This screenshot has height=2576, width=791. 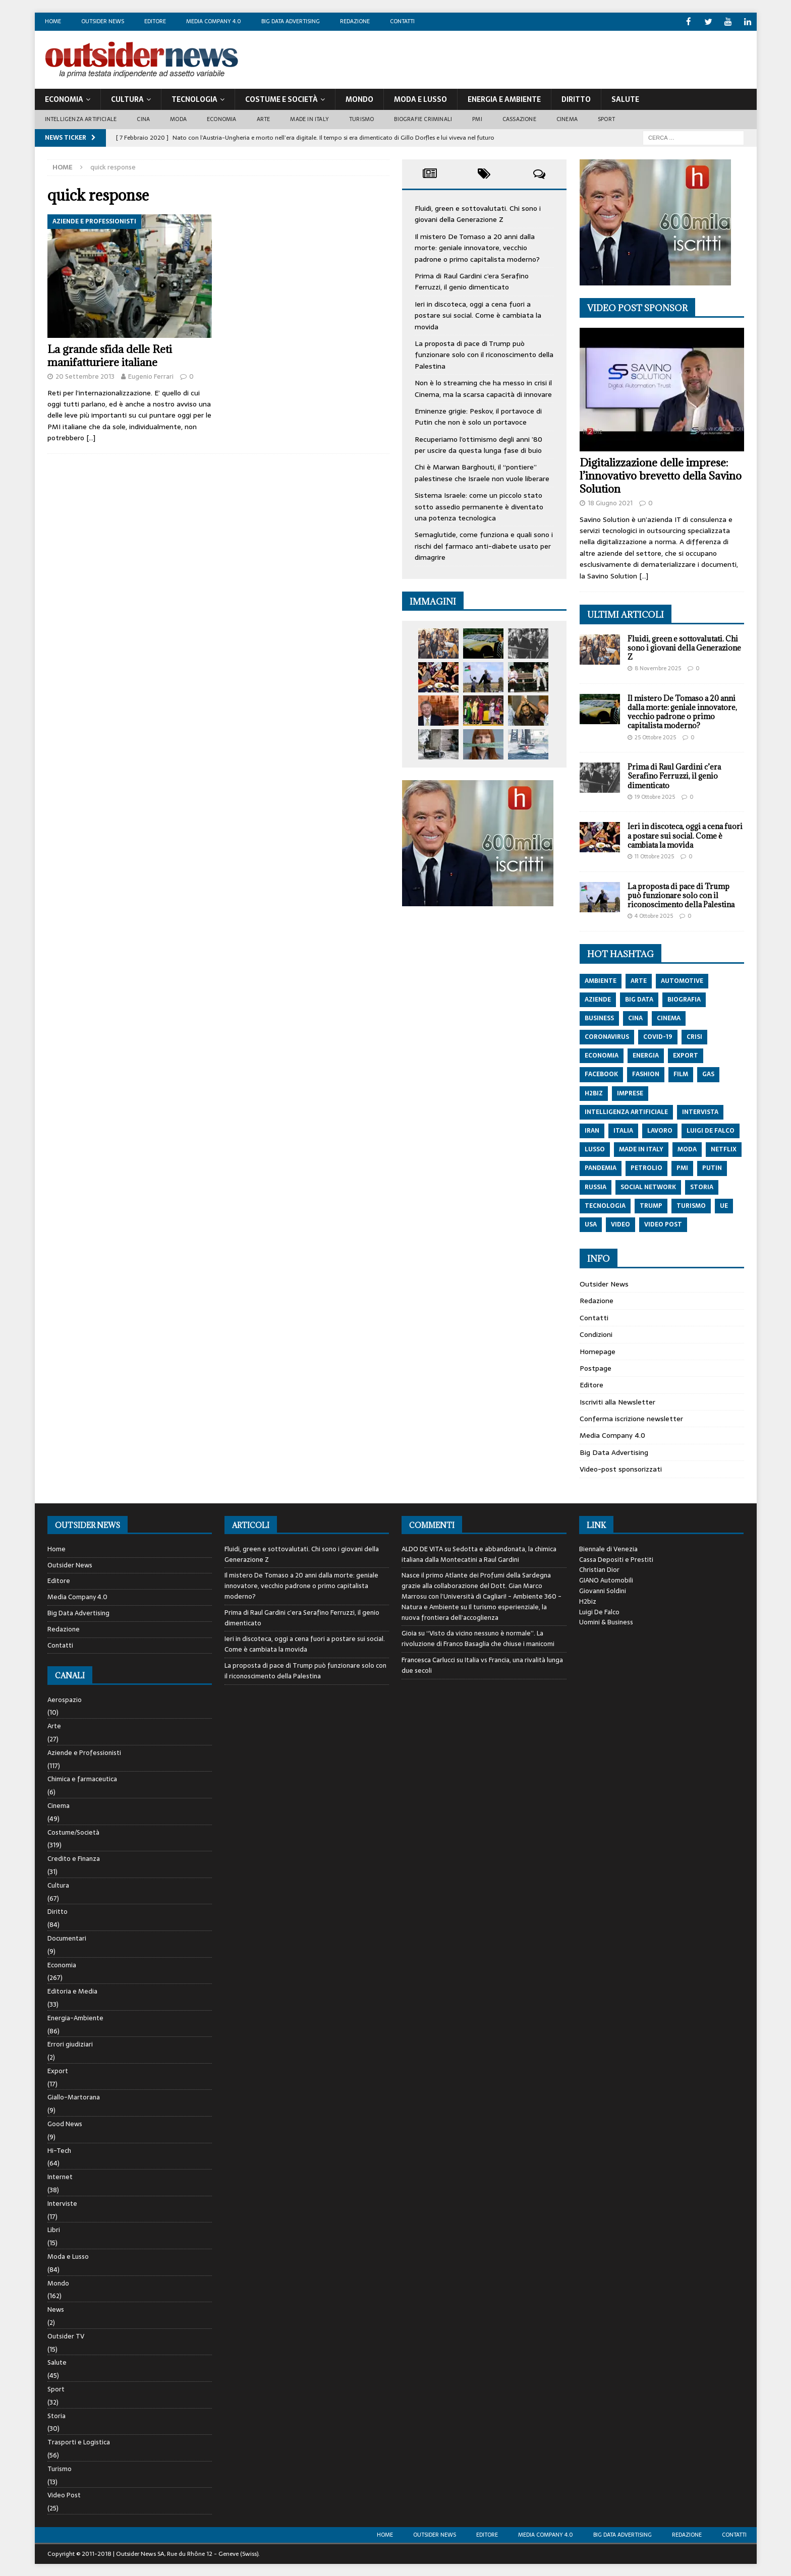 I want to click on Postpage, so click(x=595, y=1367).